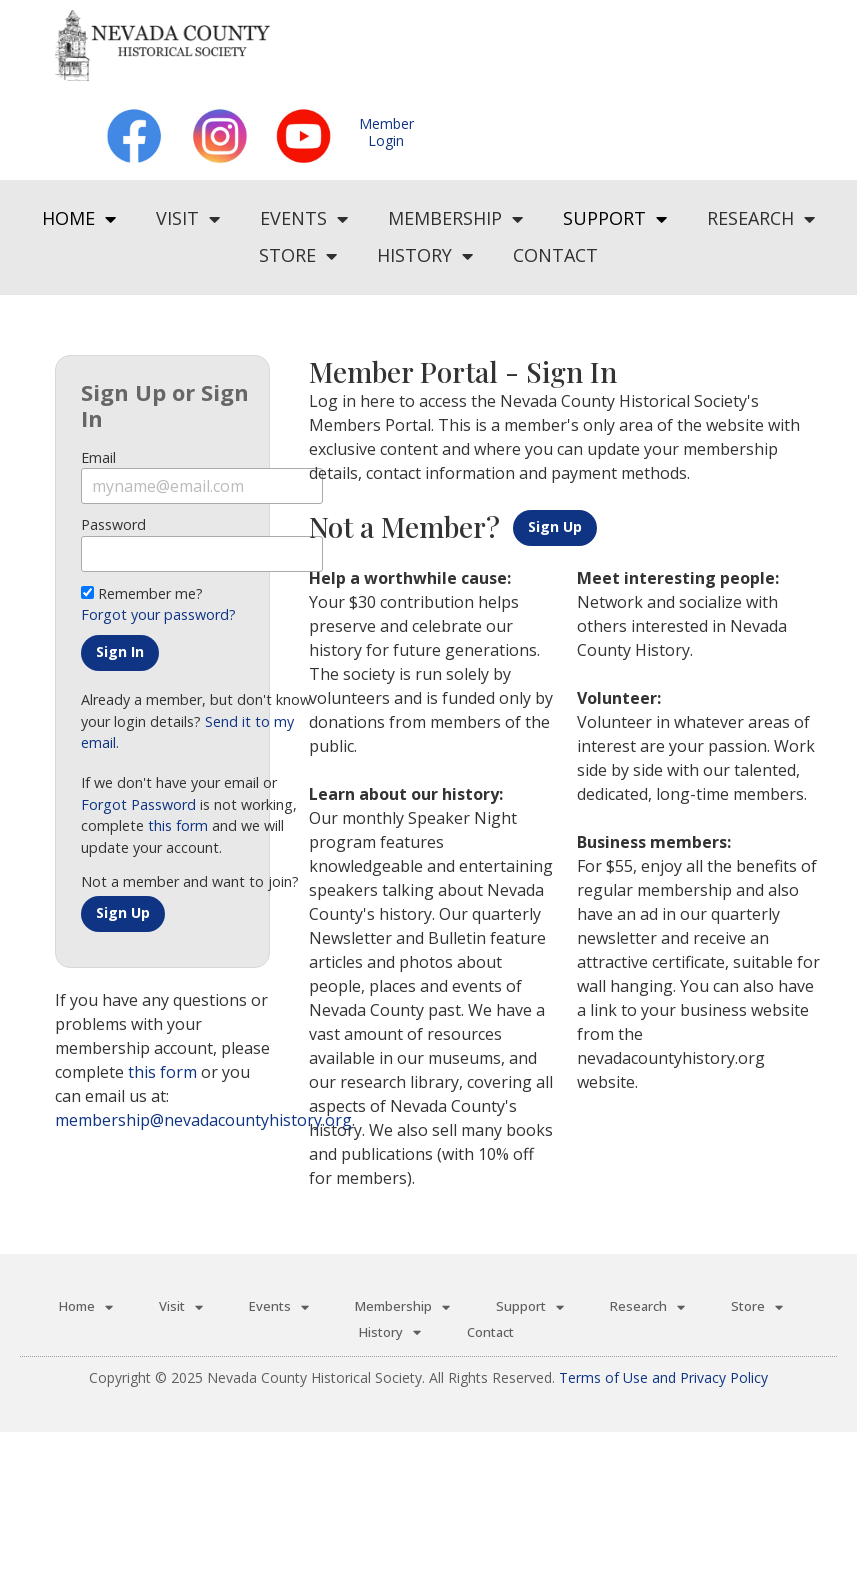 The height and width of the screenshot is (1582, 857). I want to click on Research, so click(761, 219).